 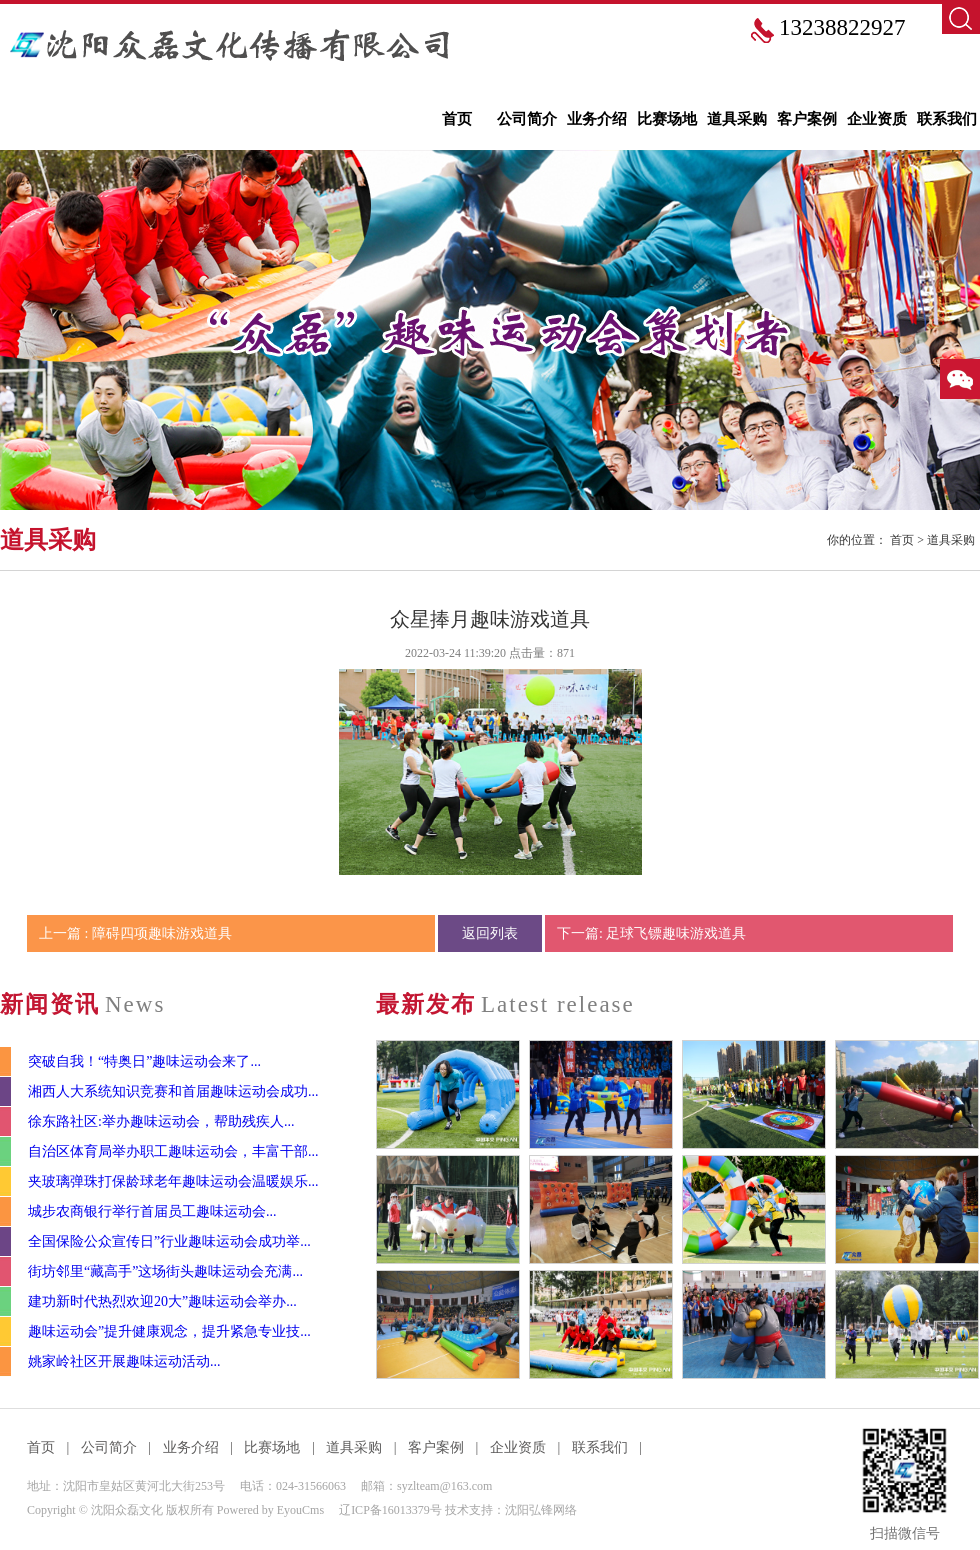 What do you see at coordinates (737, 119) in the screenshot?
I see `道具采购` at bounding box center [737, 119].